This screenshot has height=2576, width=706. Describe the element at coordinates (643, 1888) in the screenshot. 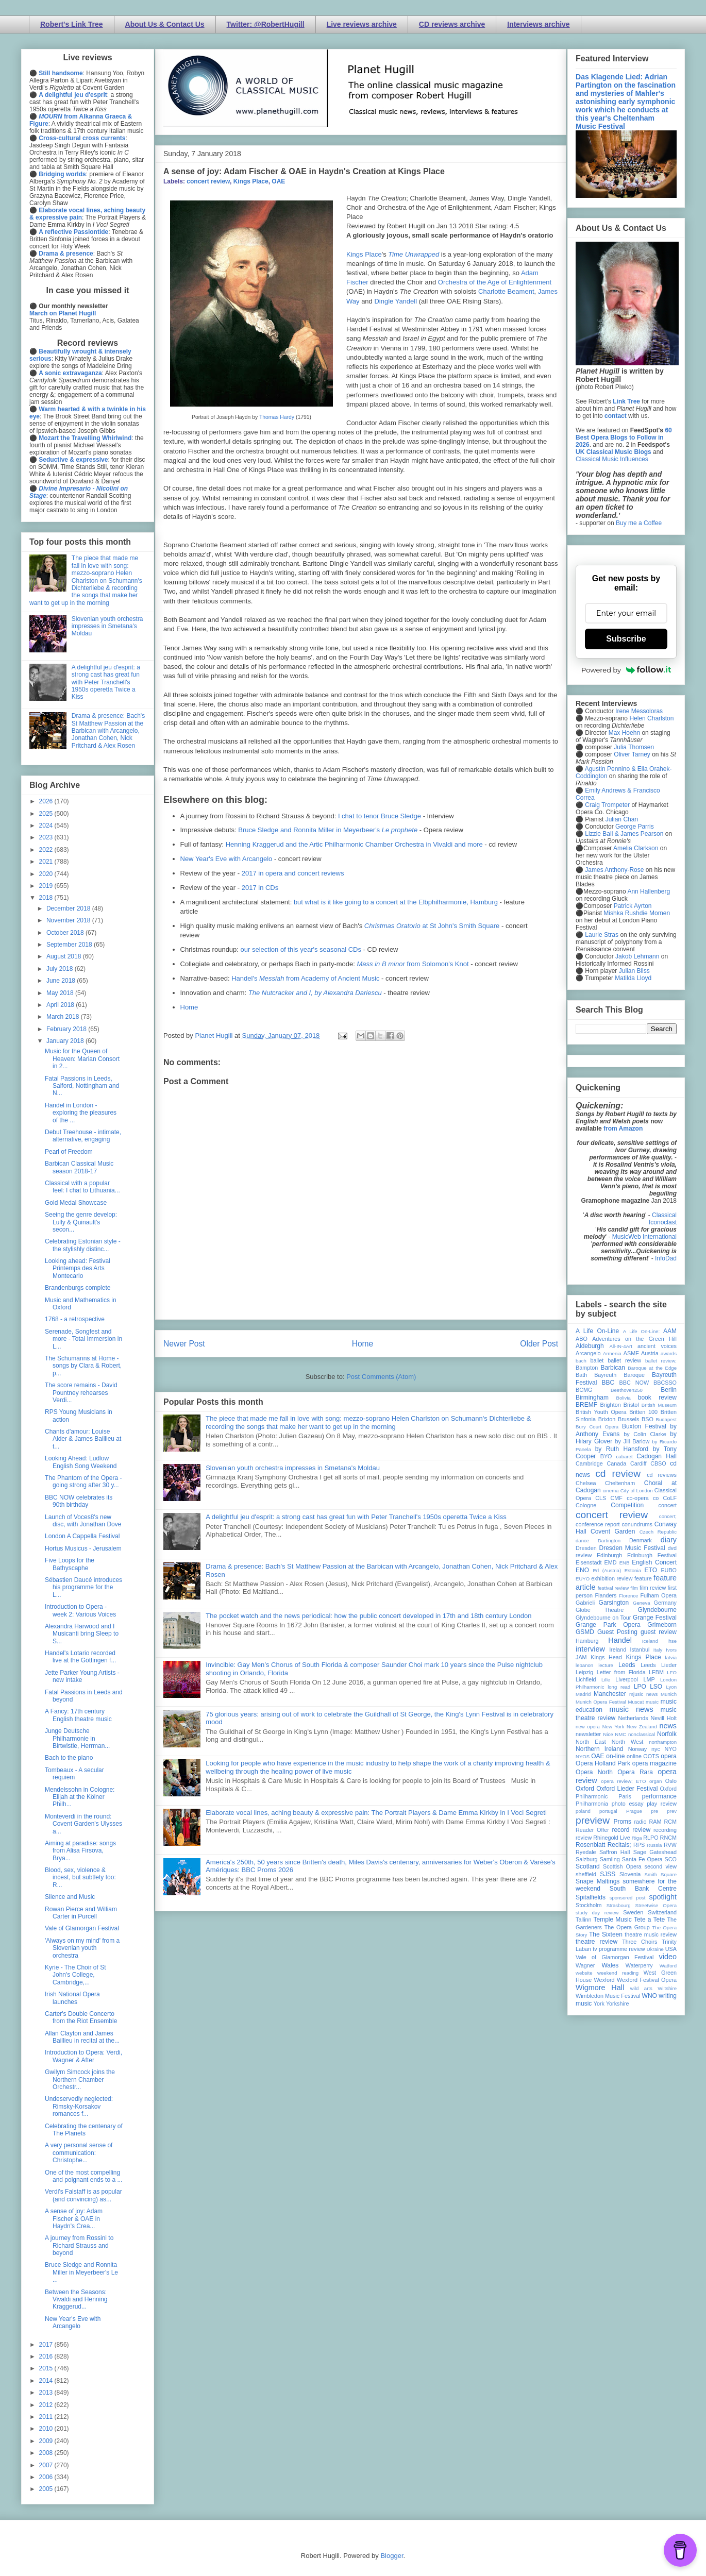

I see `South Bank Centre` at that location.